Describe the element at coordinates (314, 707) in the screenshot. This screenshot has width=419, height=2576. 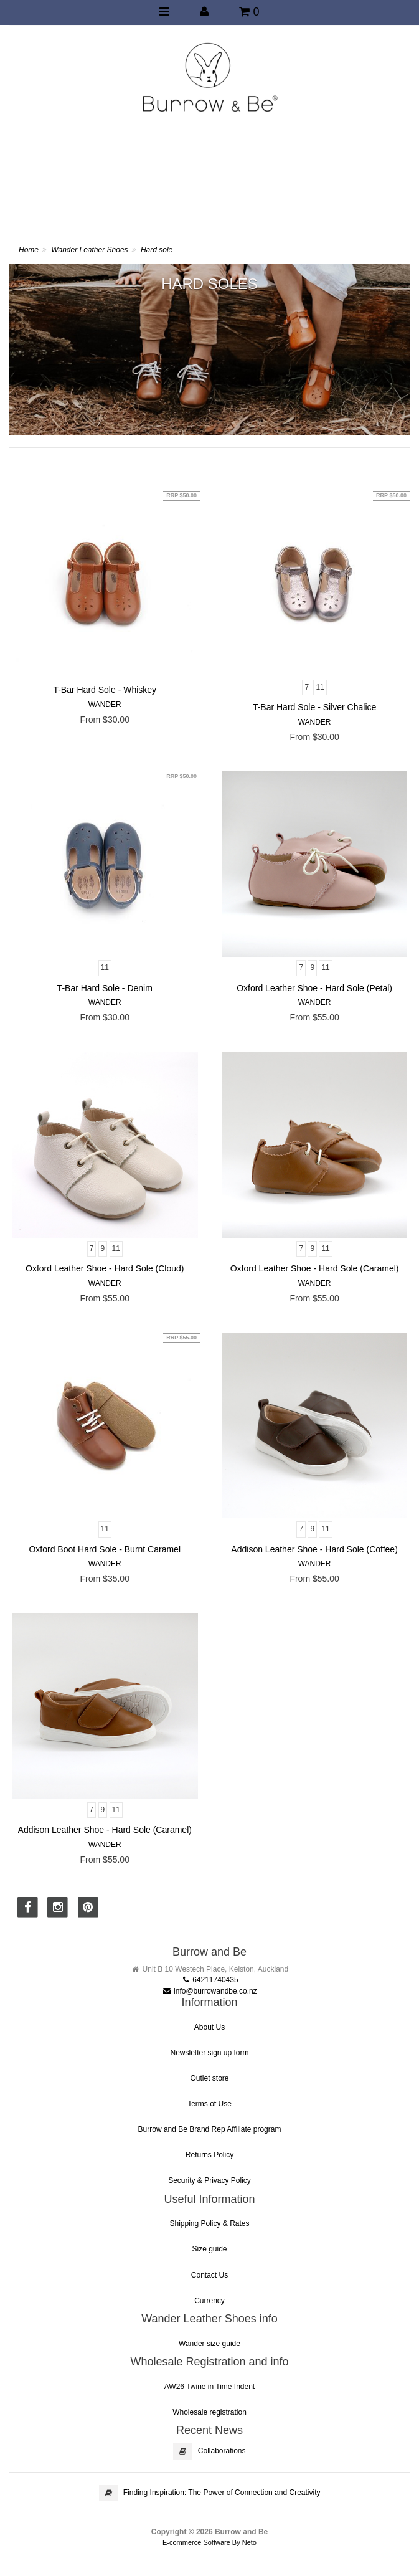
I see `T-Bar Hard Sole - Silver Chalice` at that location.